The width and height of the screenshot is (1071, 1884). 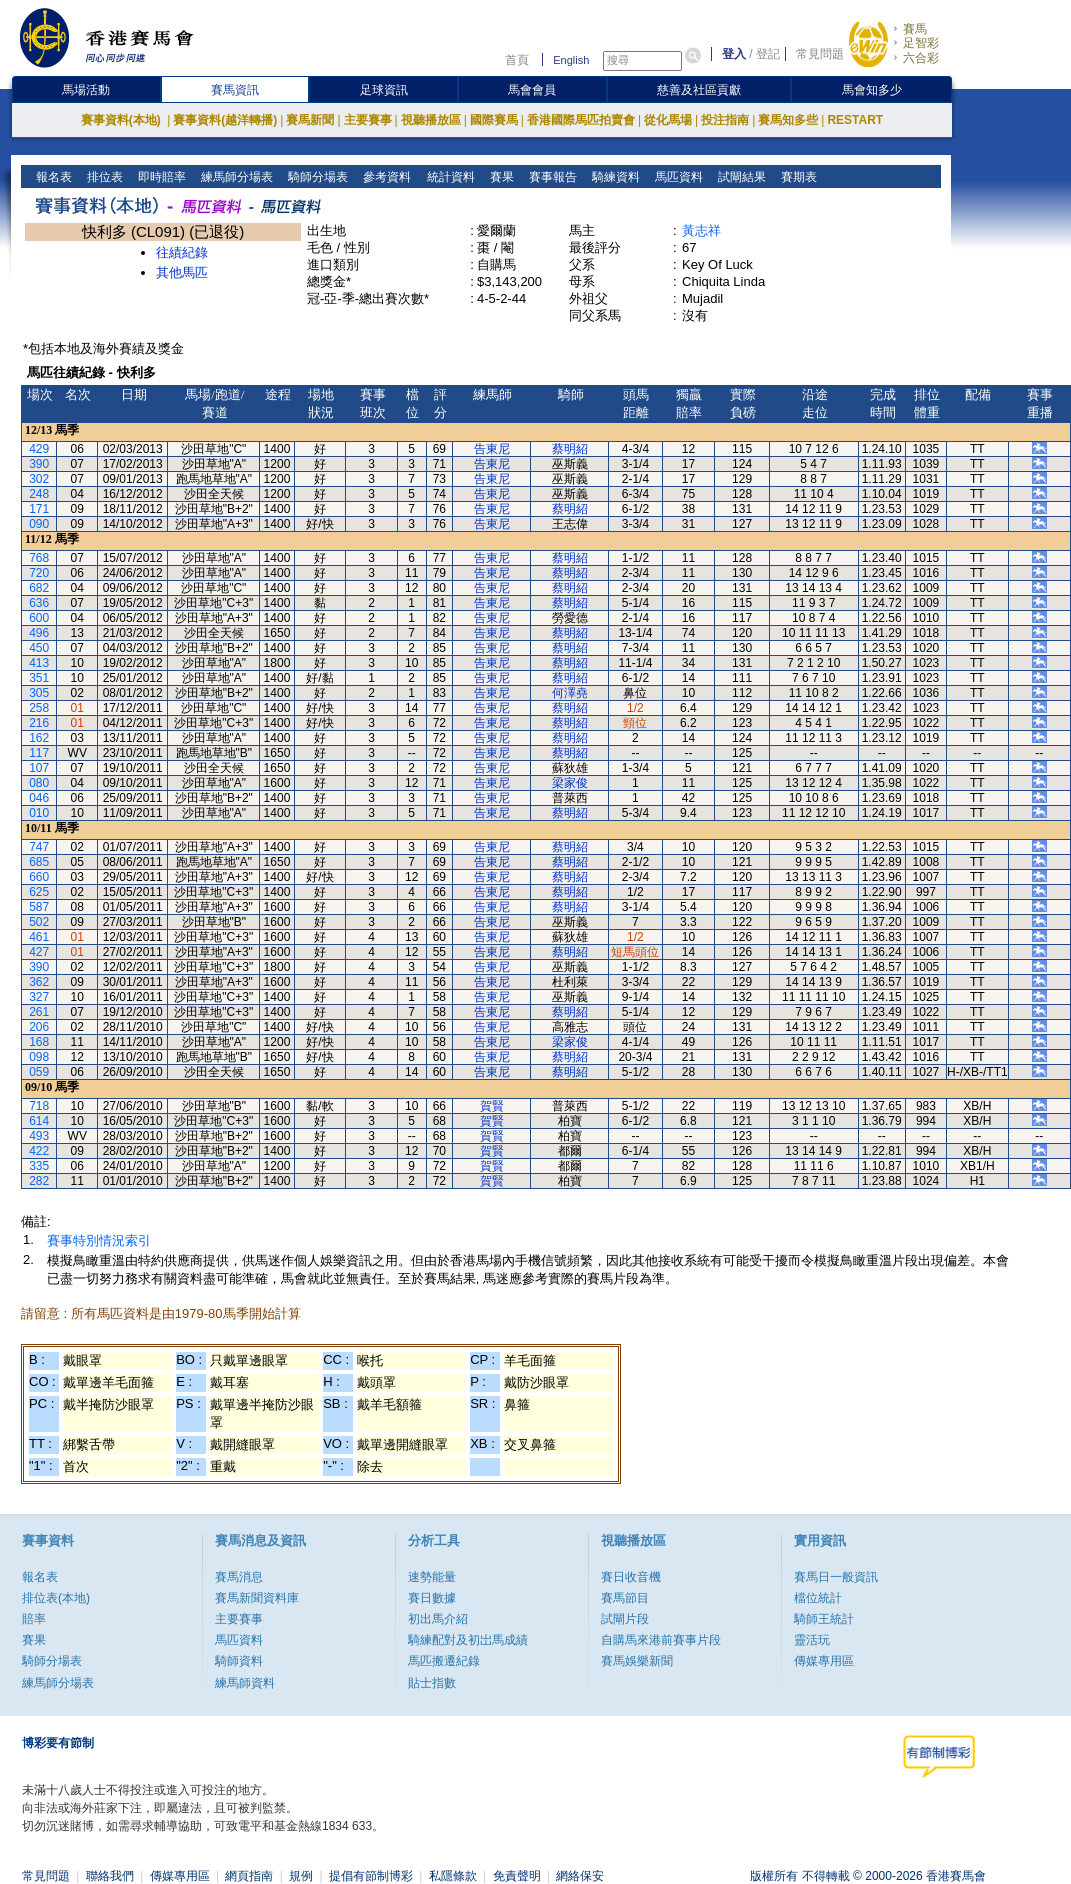 What do you see at coordinates (571, 60) in the screenshot?
I see `English` at bounding box center [571, 60].